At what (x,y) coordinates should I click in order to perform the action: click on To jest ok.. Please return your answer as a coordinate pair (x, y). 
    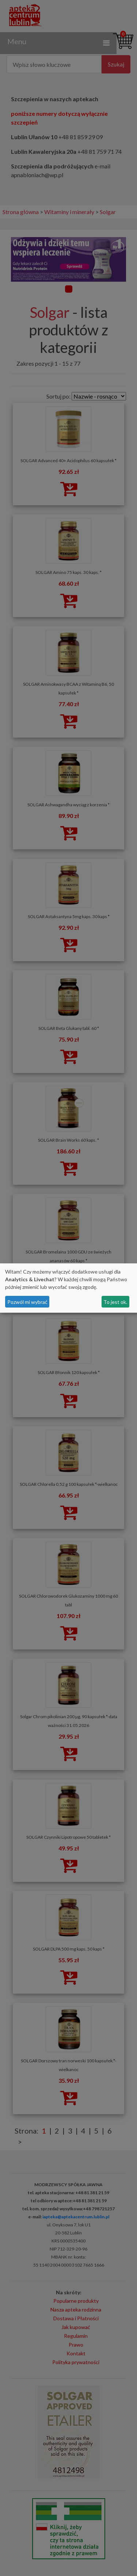
    Looking at the image, I should click on (115, 1302).